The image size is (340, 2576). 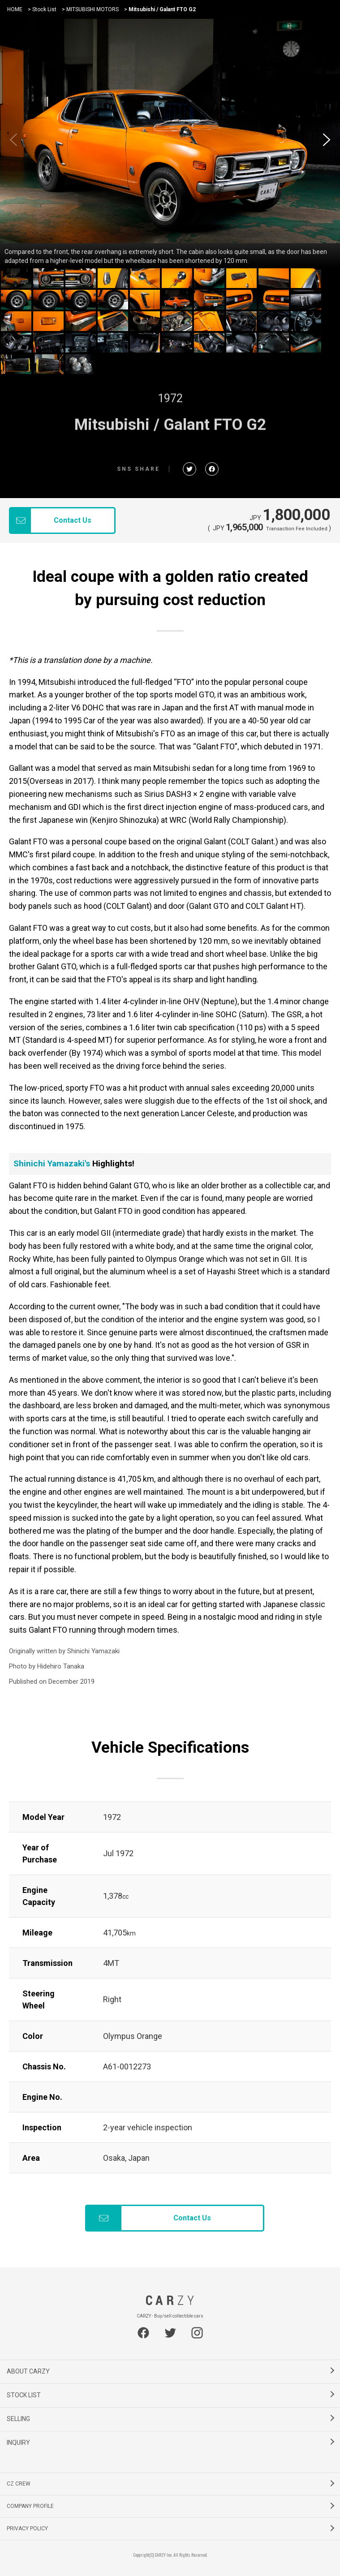 I want to click on PRIVACY POLICY, so click(x=27, y=2528).